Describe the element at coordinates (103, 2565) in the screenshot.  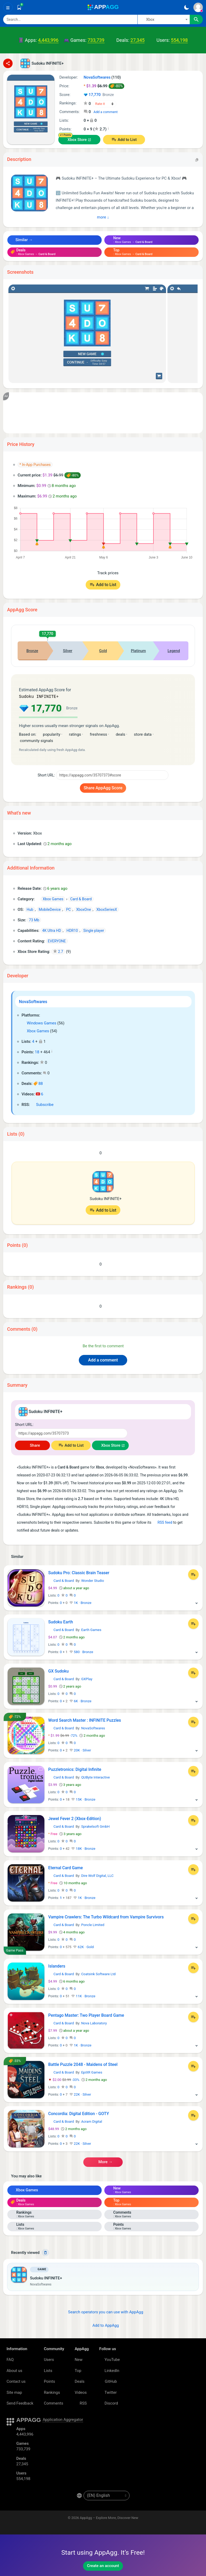
I see `Create an account` at that location.